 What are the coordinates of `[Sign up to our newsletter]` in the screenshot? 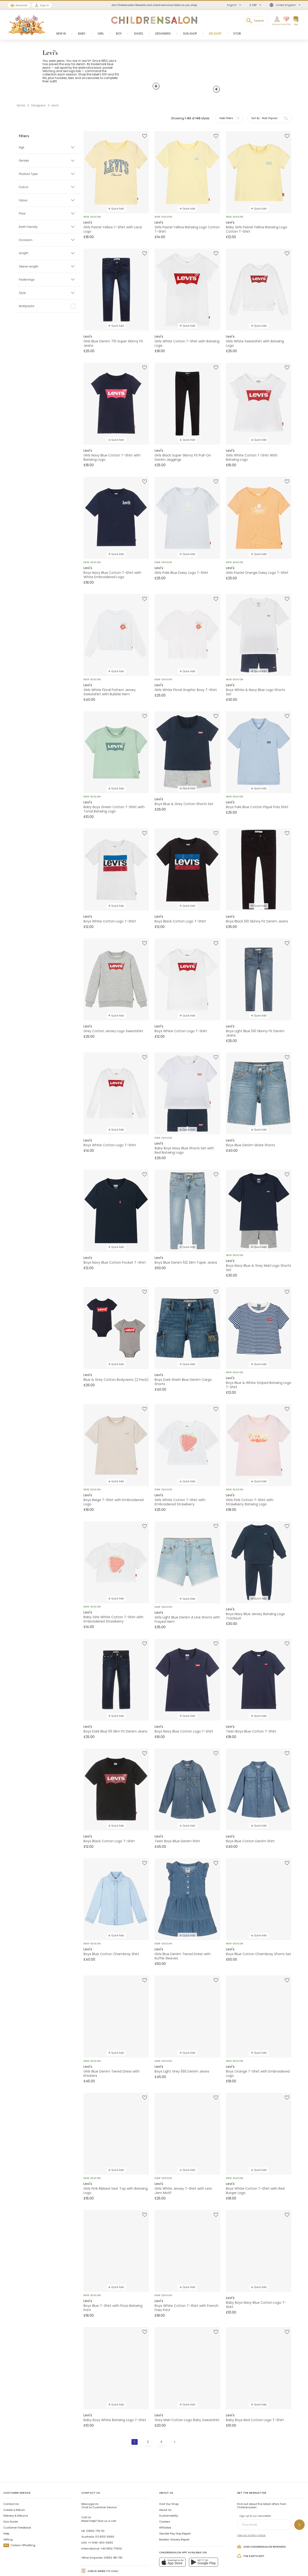 It's located at (299, 2501).